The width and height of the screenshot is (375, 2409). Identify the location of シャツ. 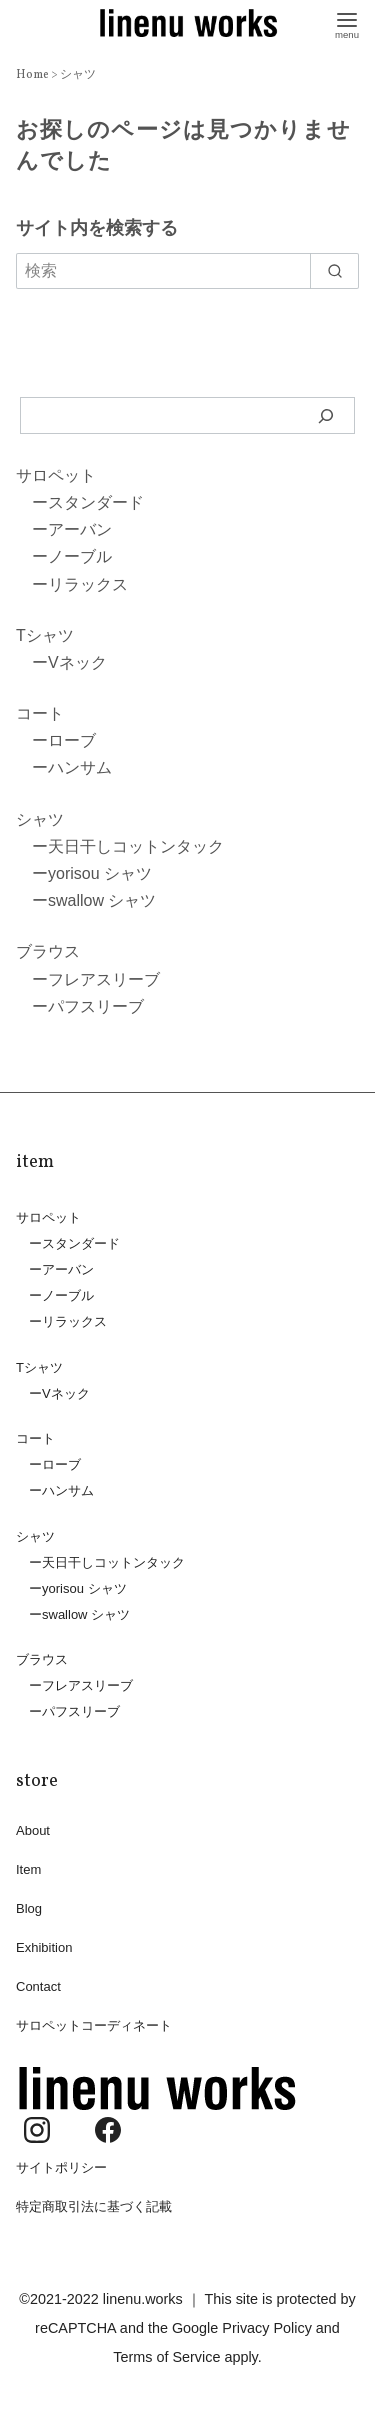
(78, 75).